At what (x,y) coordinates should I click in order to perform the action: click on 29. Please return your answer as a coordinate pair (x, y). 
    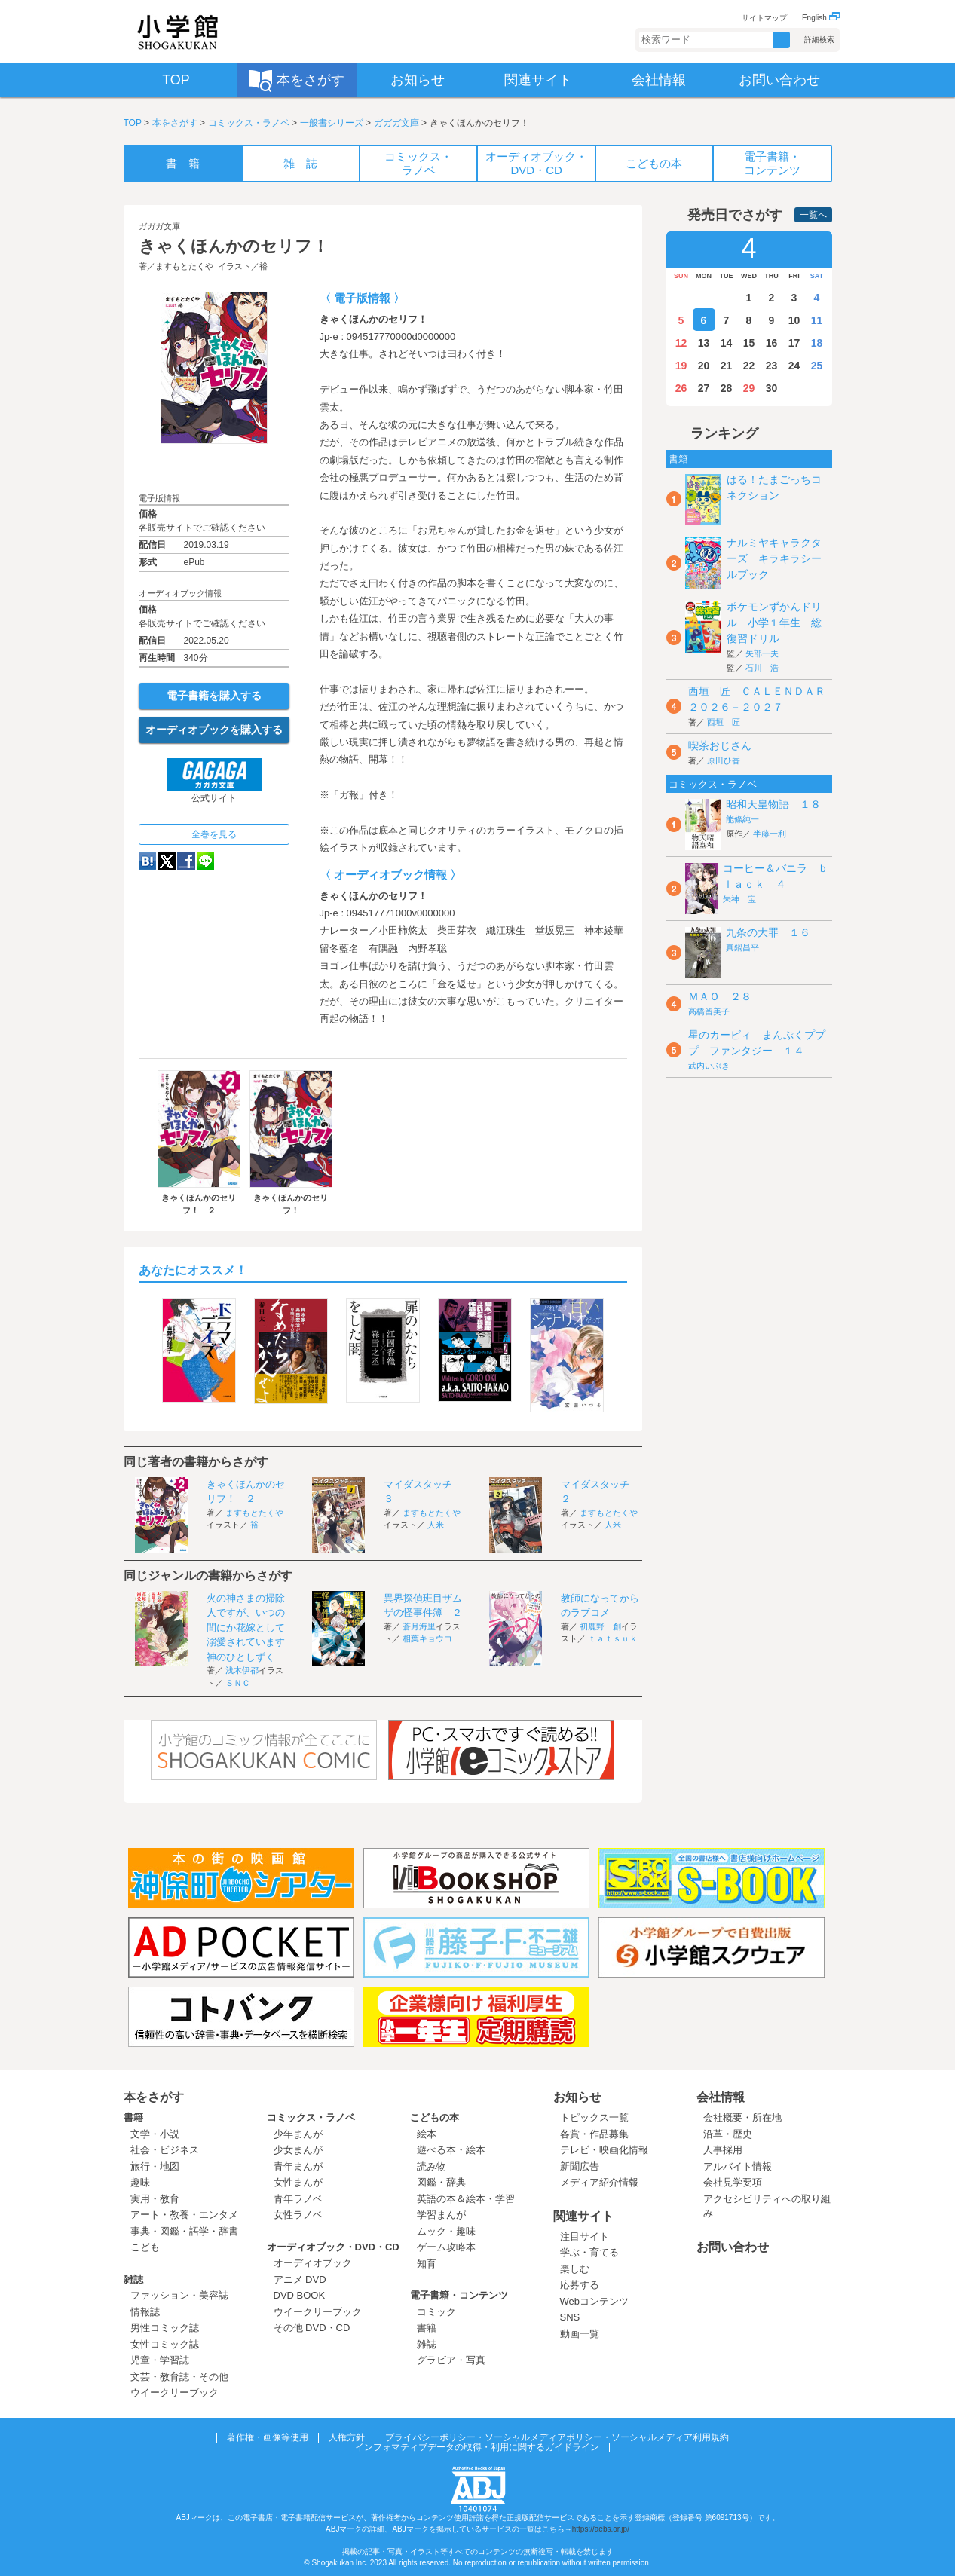
    Looking at the image, I should click on (749, 388).